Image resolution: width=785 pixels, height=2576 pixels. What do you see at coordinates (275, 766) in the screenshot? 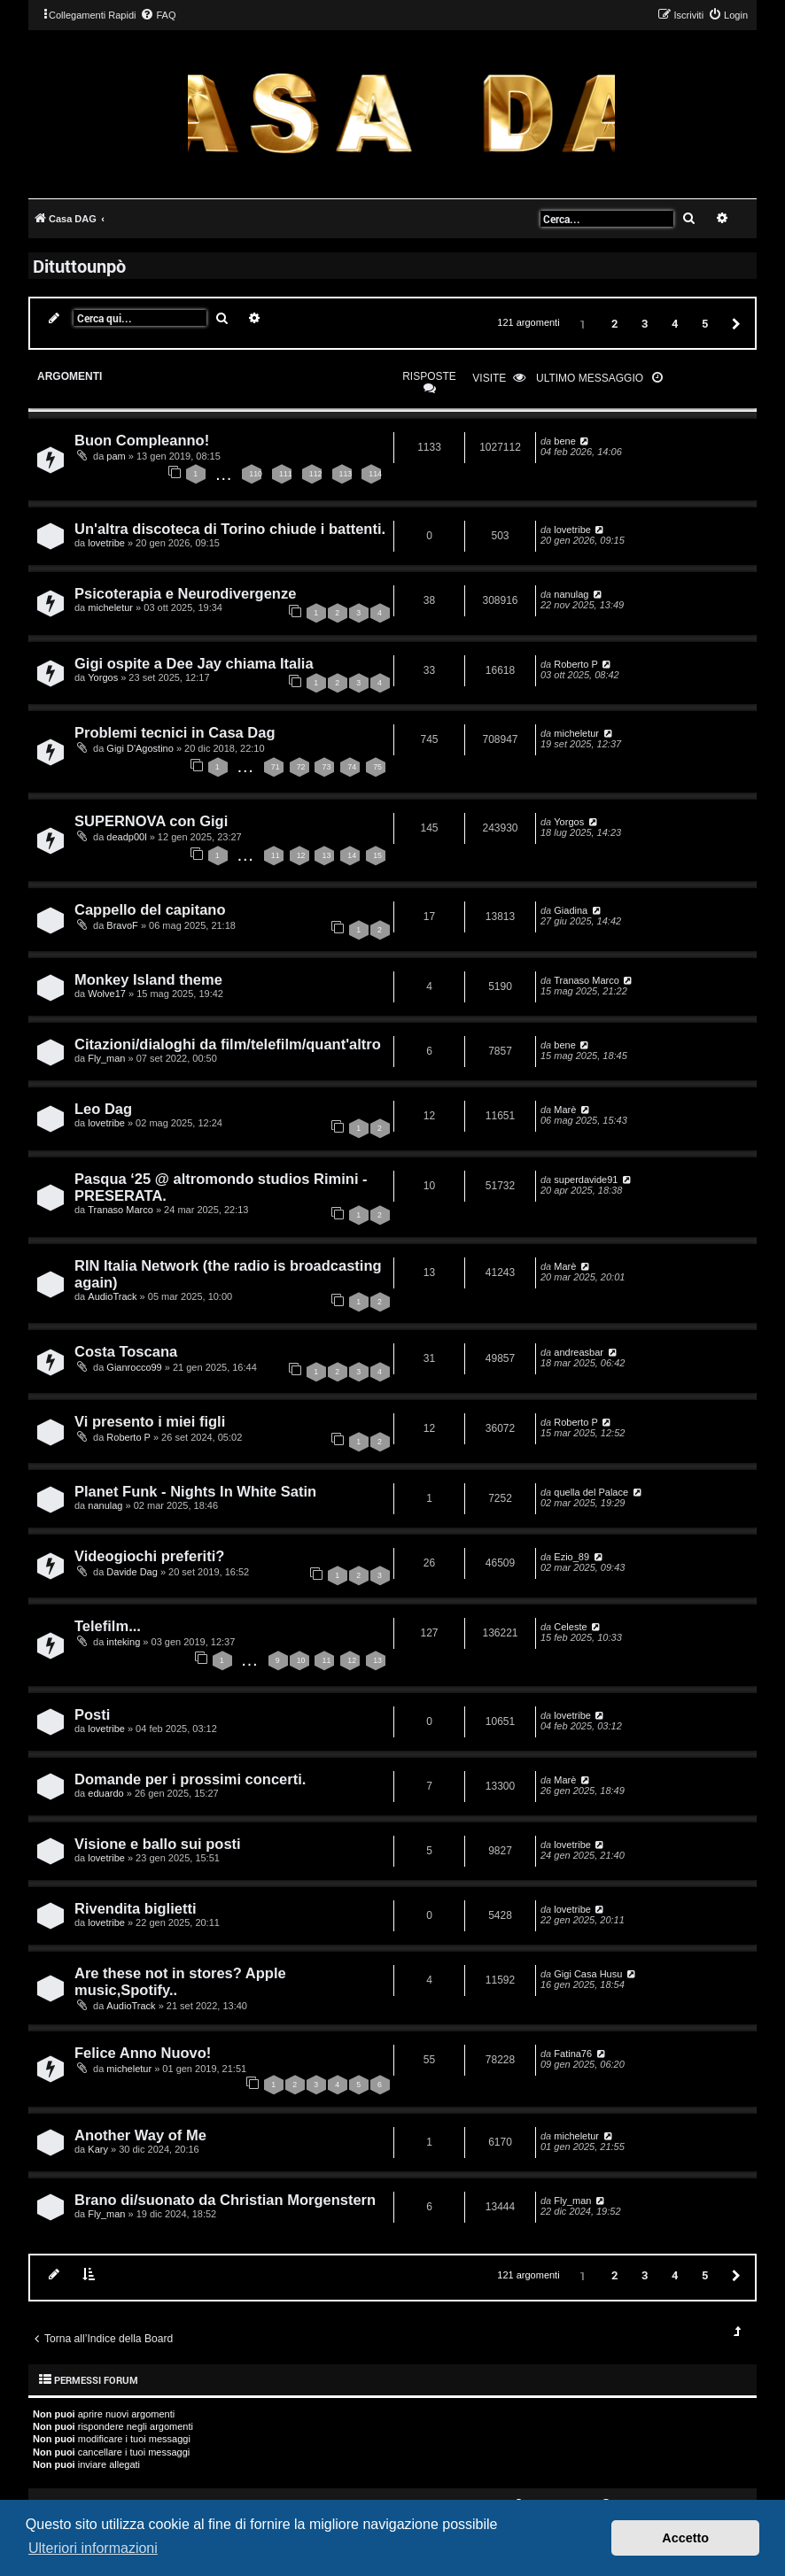
I see `71` at bounding box center [275, 766].